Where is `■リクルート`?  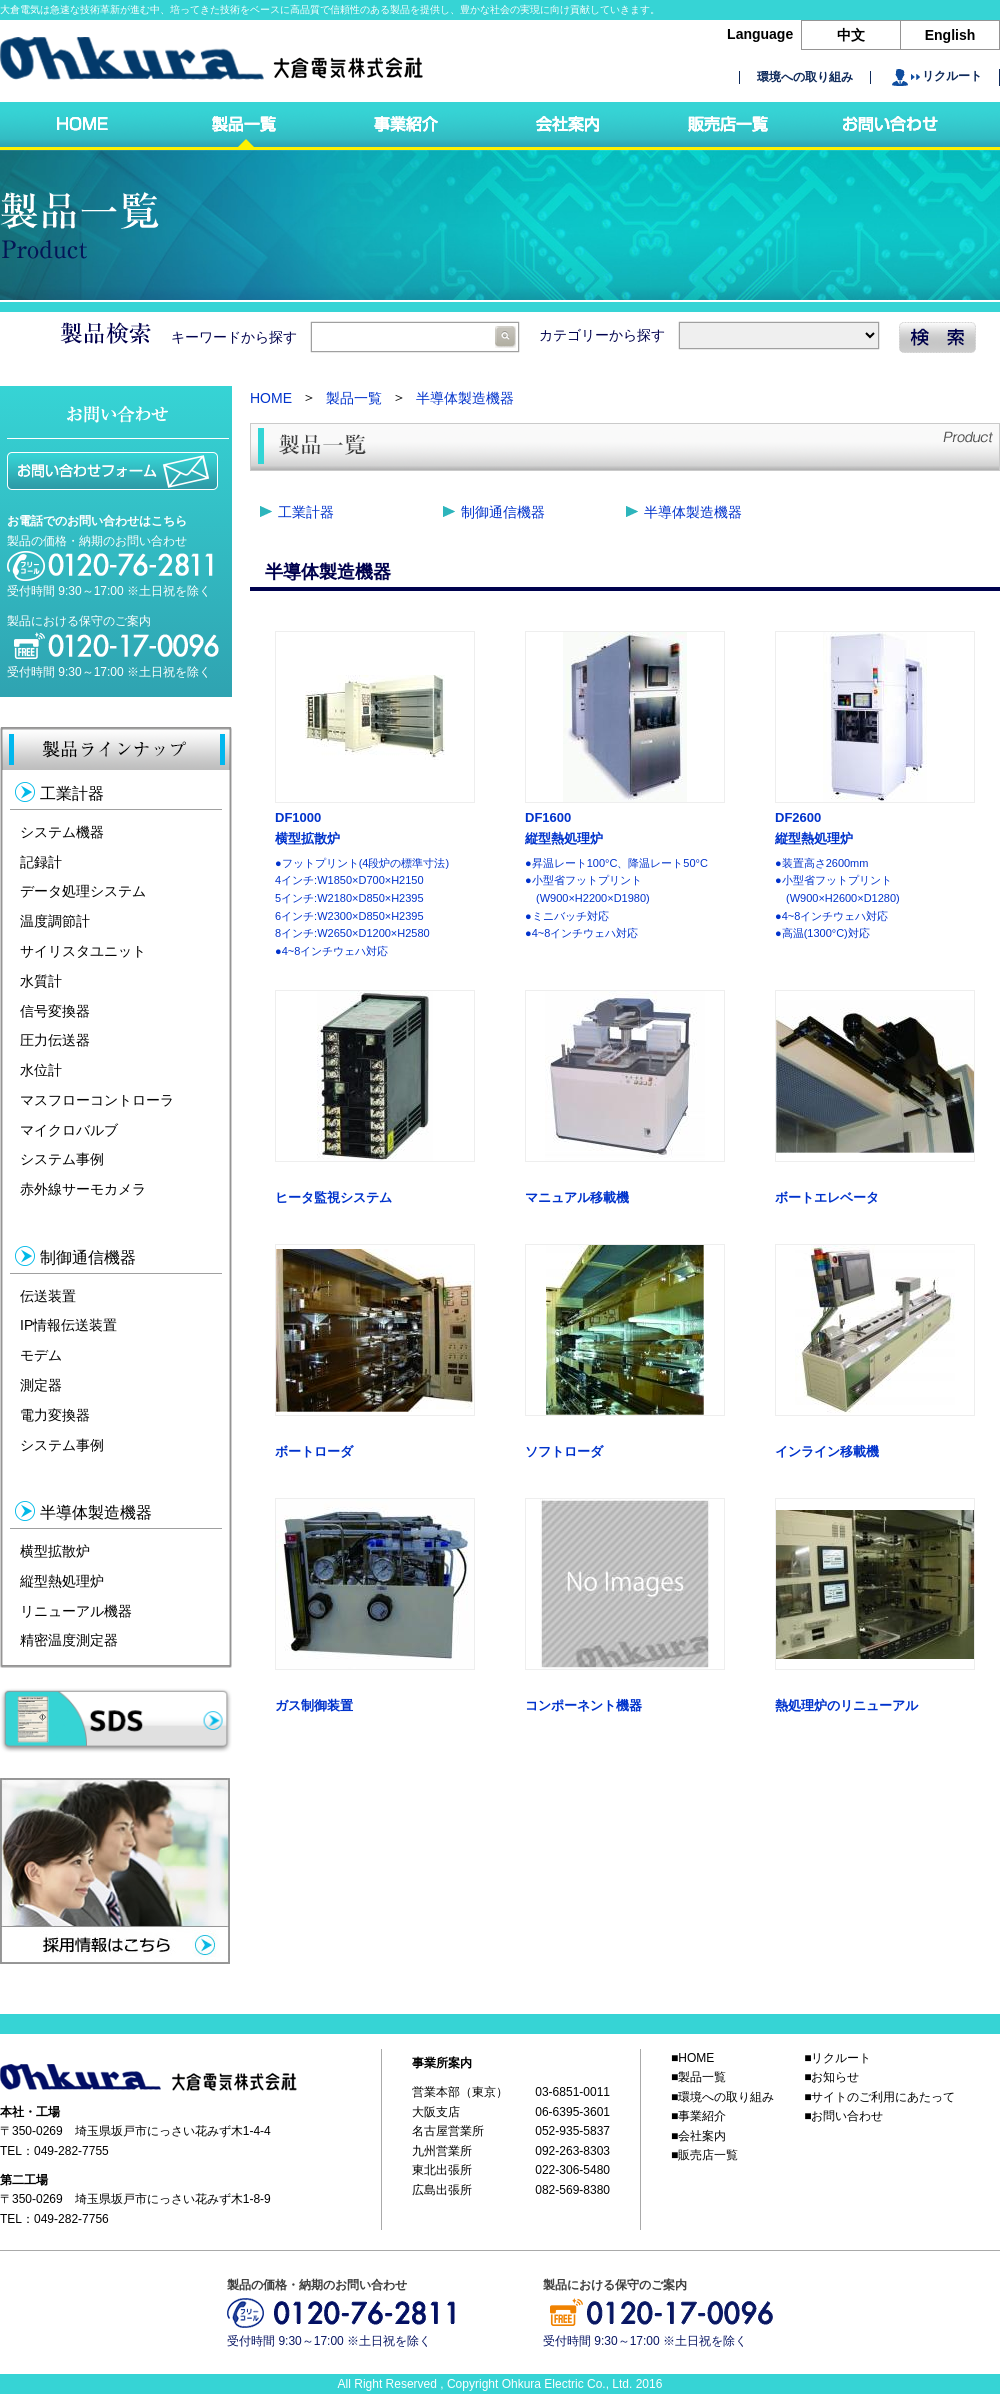
■リクルート is located at coordinates (837, 2058).